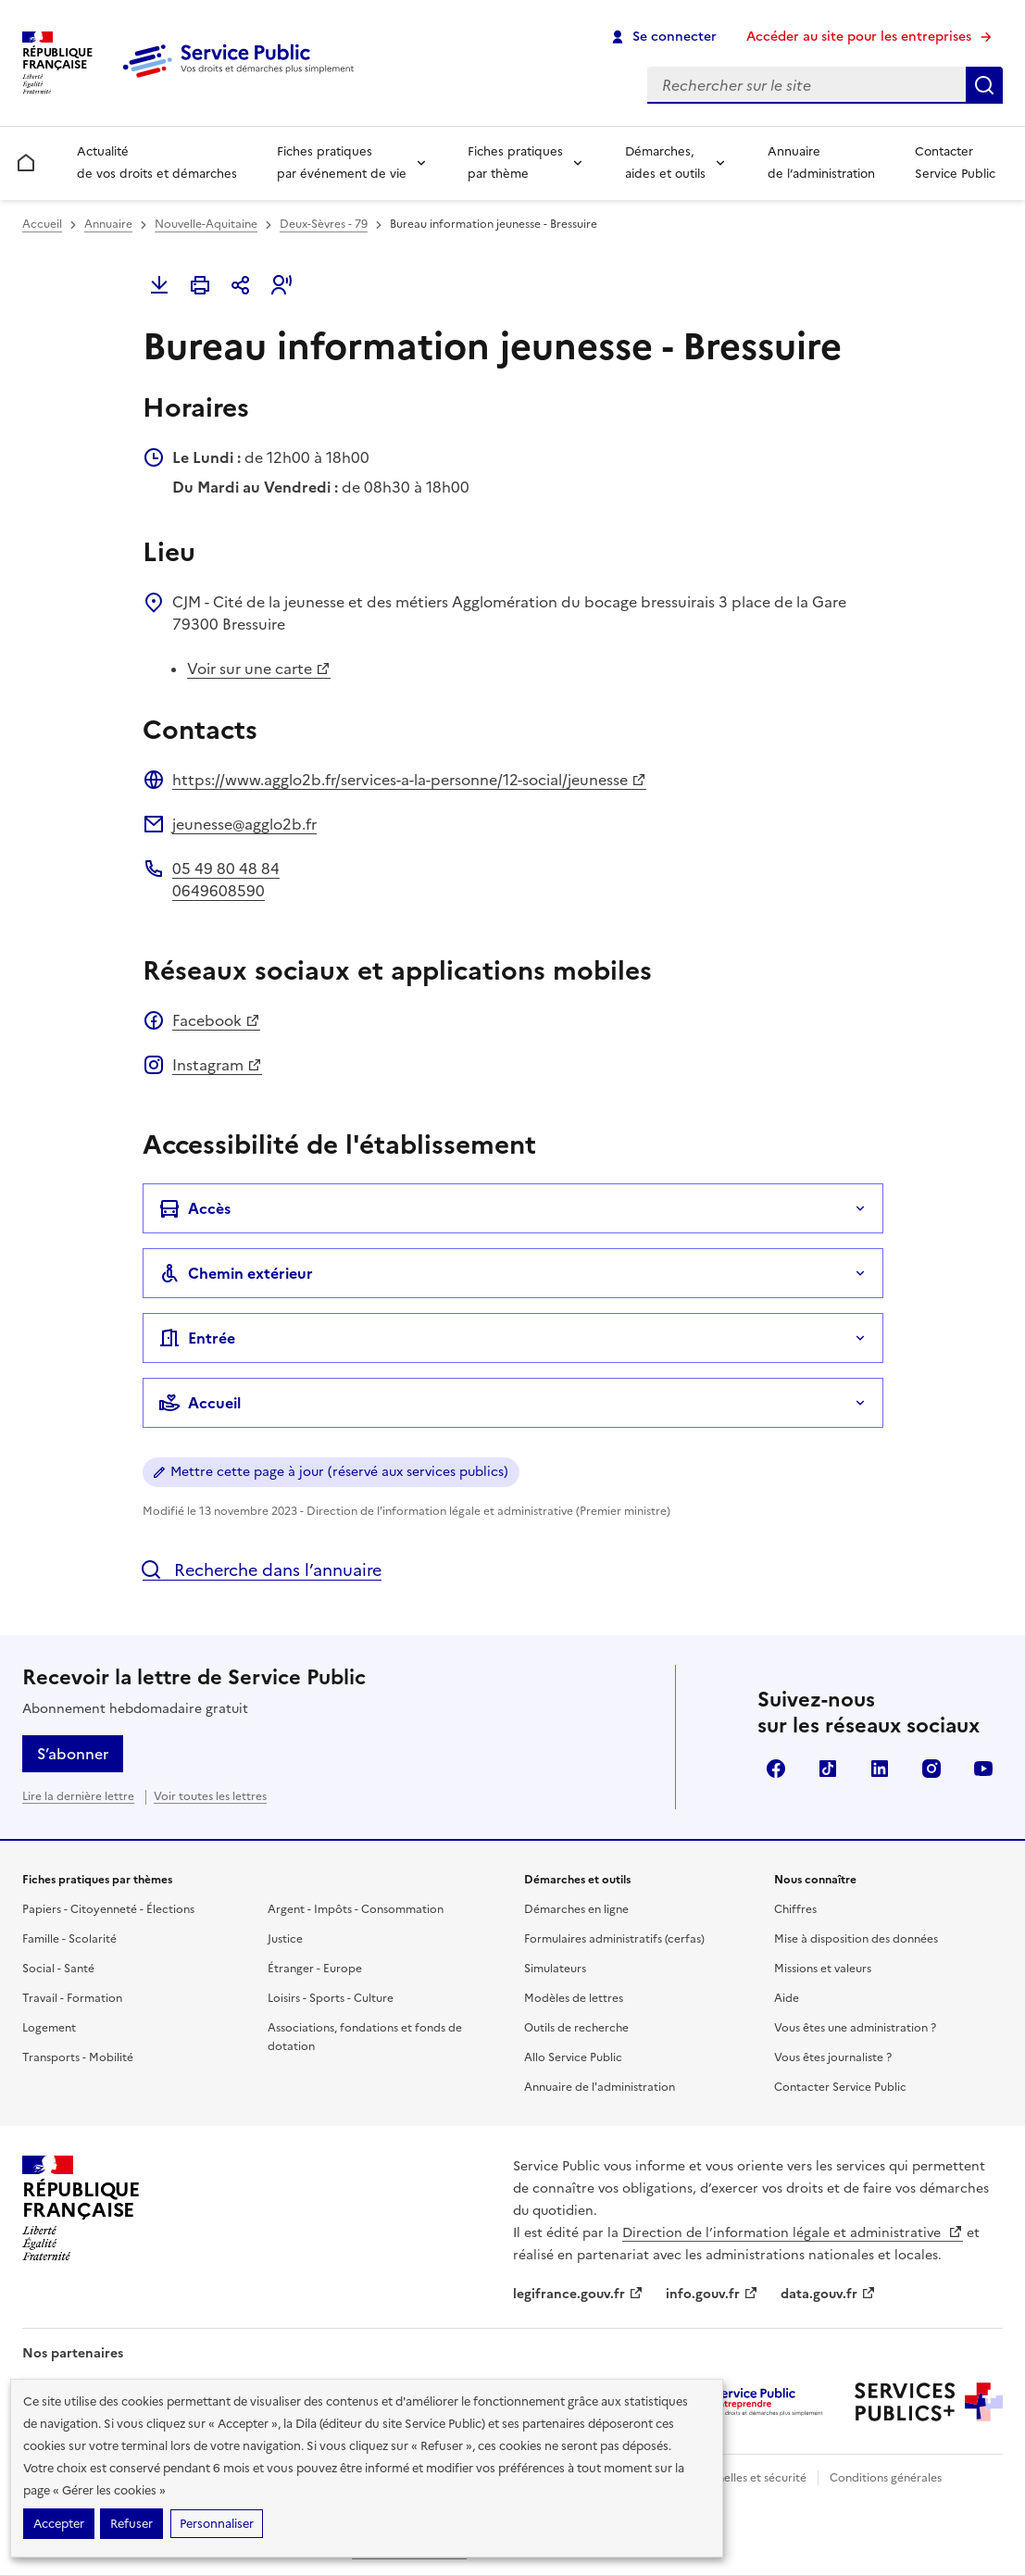  What do you see at coordinates (244, 824) in the screenshot?
I see `jeunesse@agglo2b.fr` at bounding box center [244, 824].